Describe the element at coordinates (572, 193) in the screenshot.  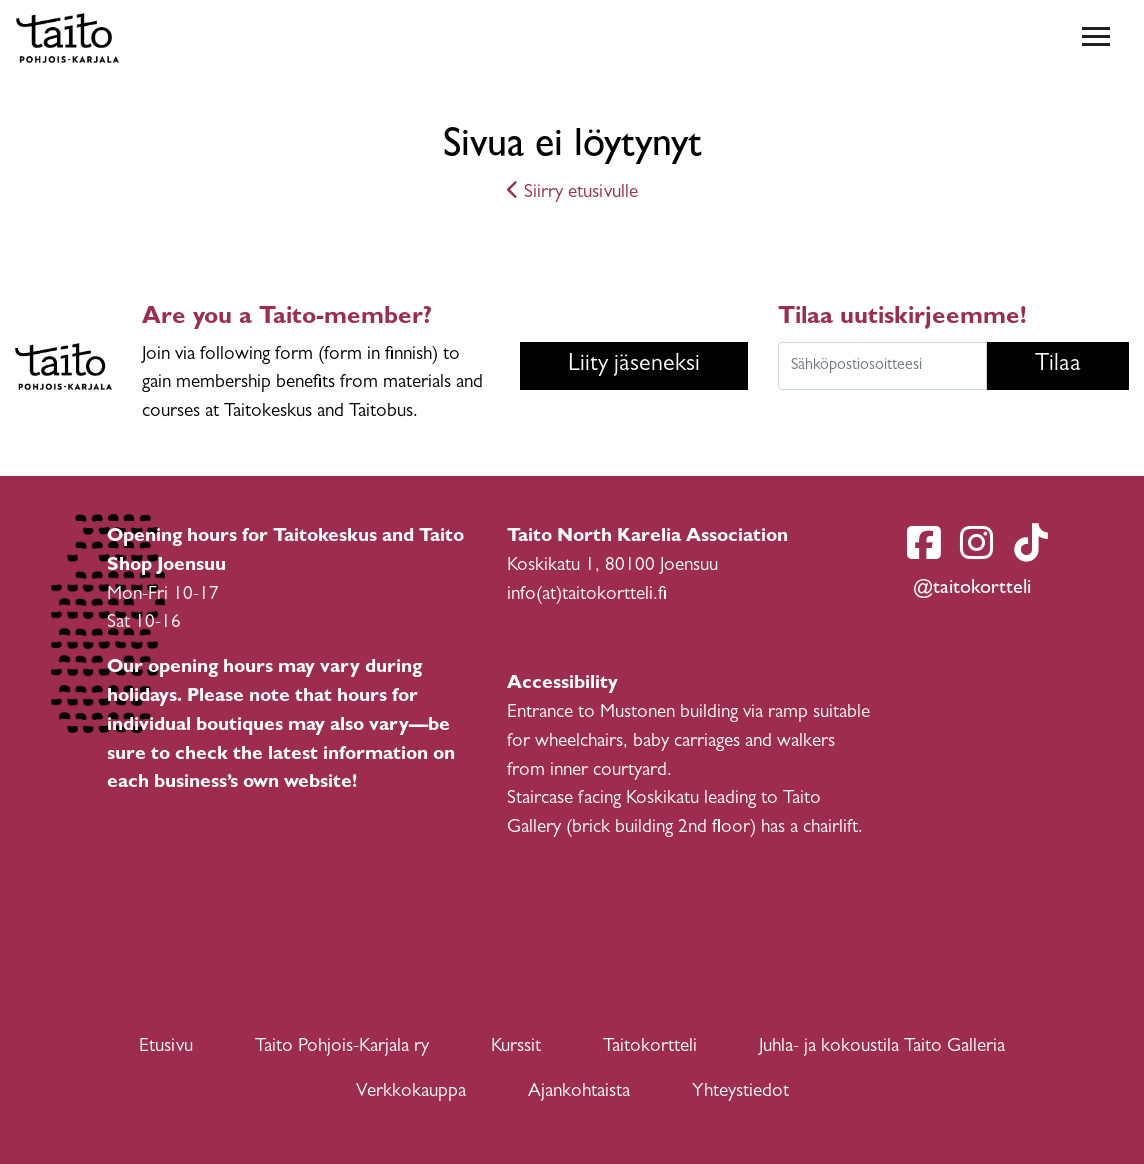
I see `Siirry etusivulle` at that location.